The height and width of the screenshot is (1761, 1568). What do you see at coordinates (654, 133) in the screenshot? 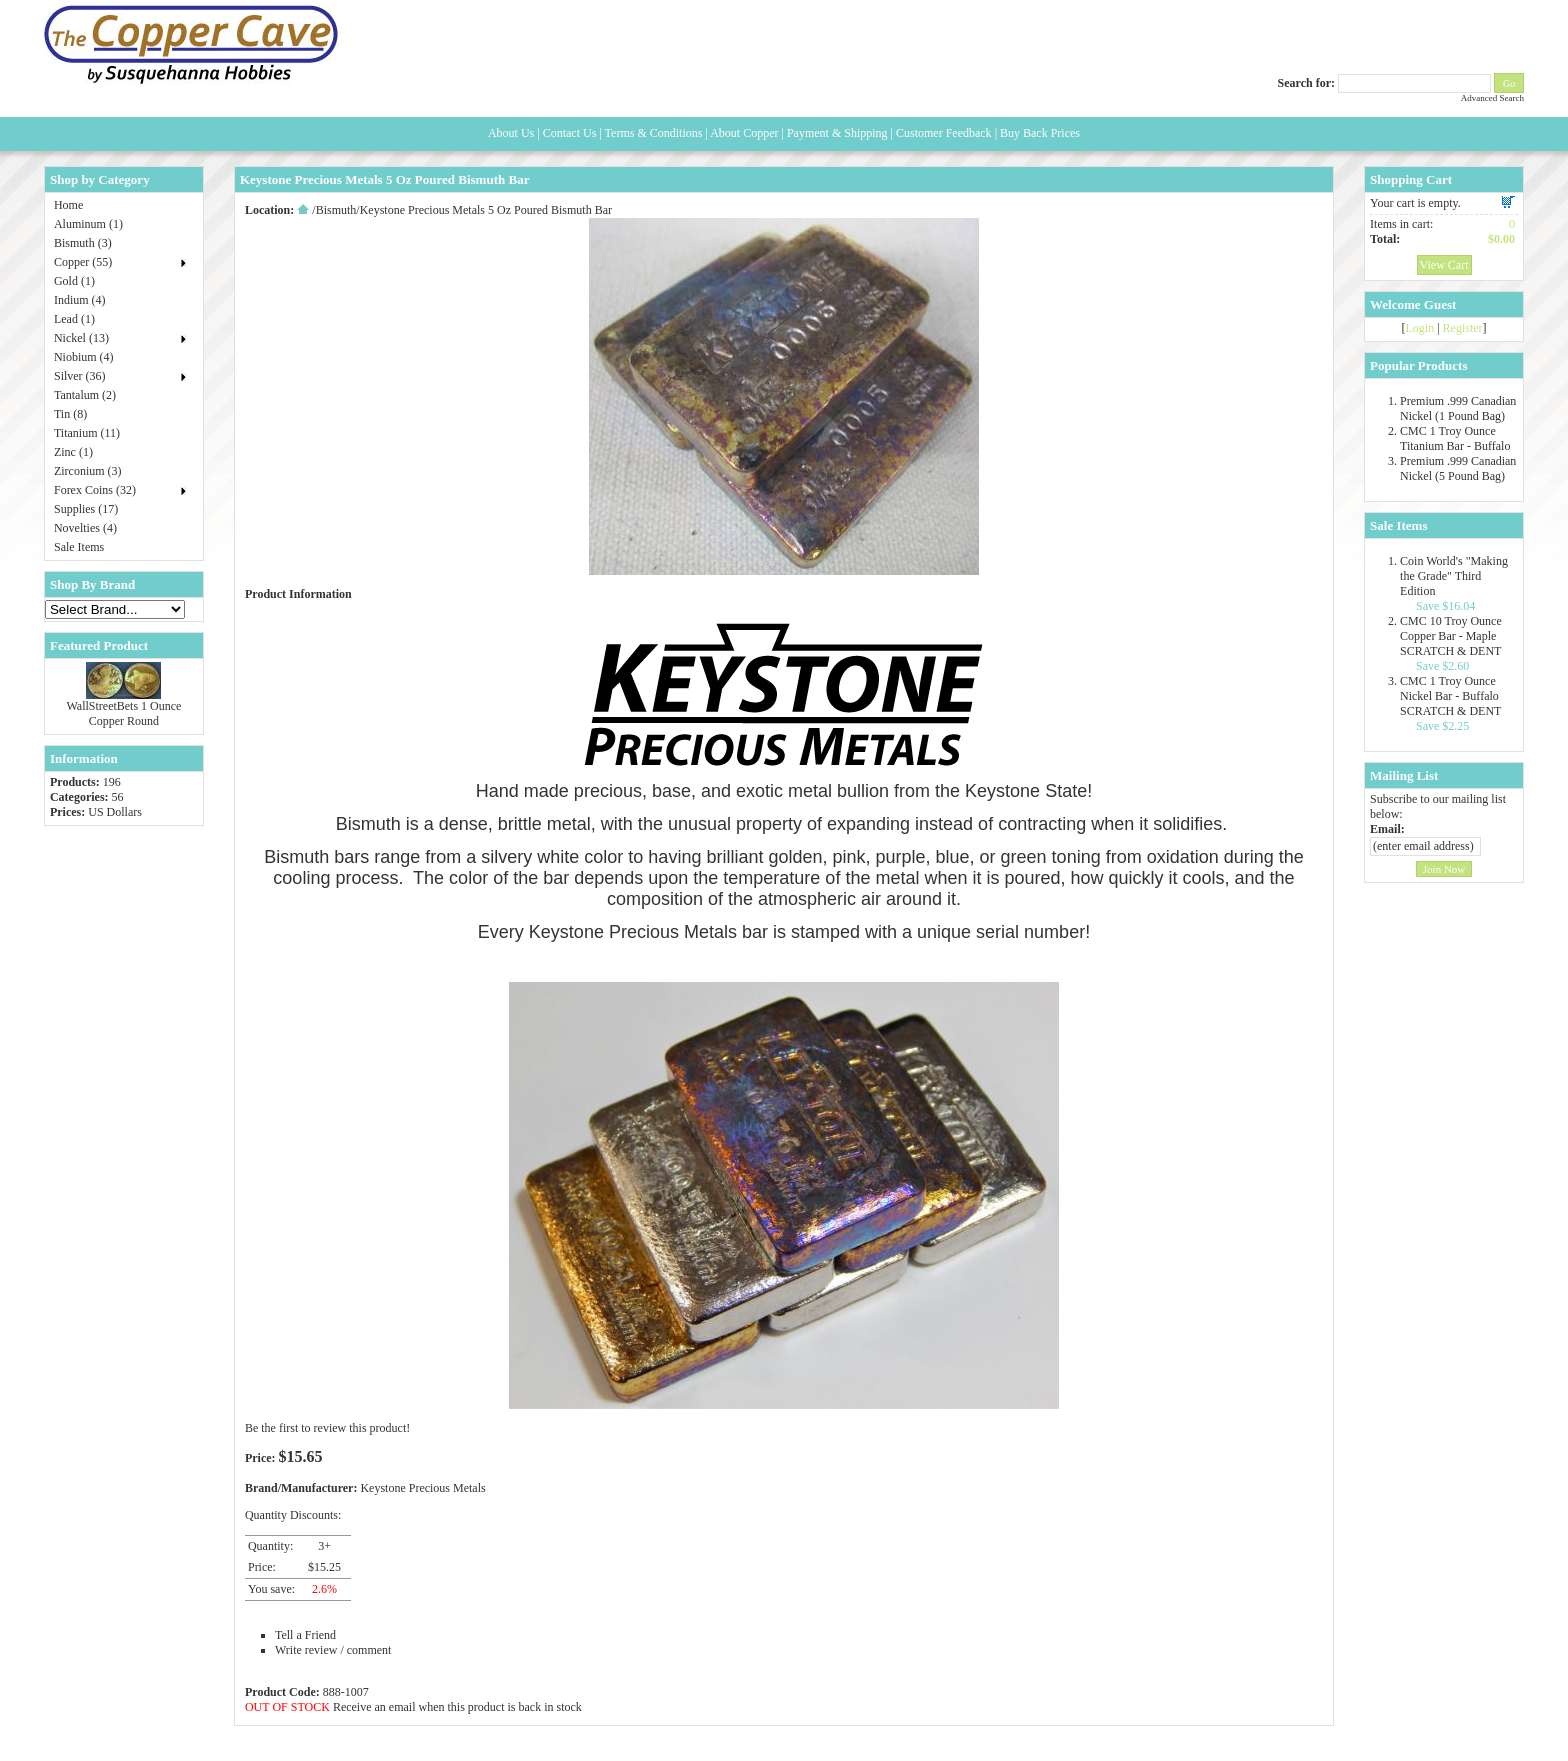
I see `Terms & Conditions` at bounding box center [654, 133].